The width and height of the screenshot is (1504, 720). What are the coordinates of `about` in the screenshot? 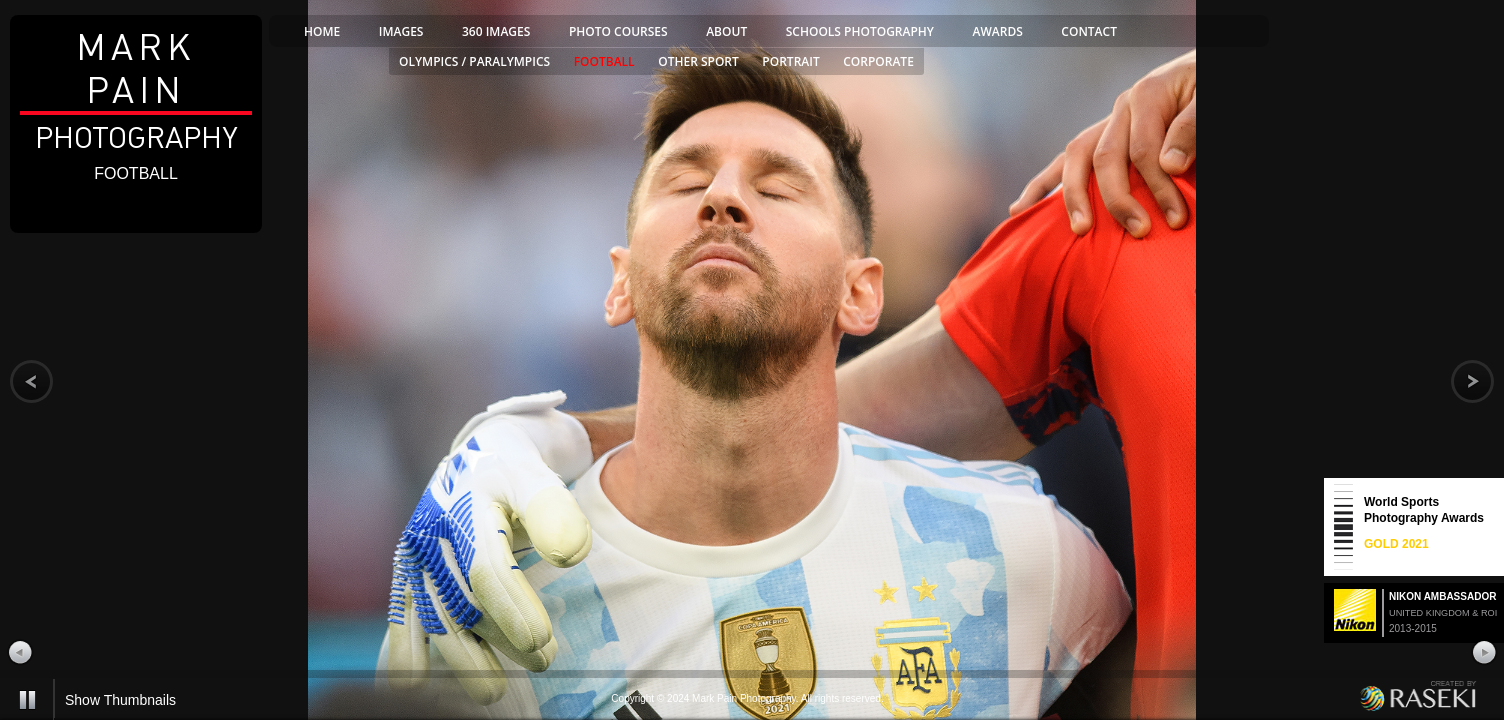 It's located at (726, 31).